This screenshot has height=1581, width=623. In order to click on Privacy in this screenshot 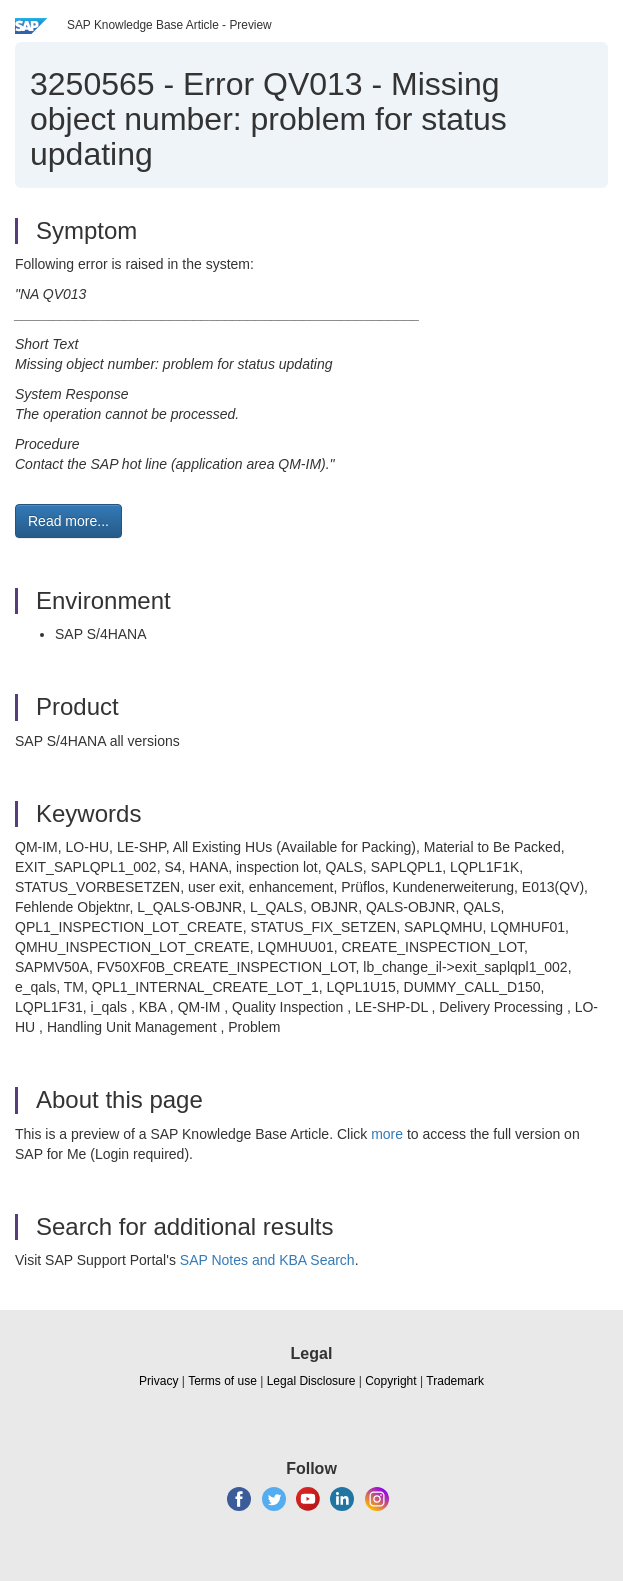, I will do `click(158, 1381)`.